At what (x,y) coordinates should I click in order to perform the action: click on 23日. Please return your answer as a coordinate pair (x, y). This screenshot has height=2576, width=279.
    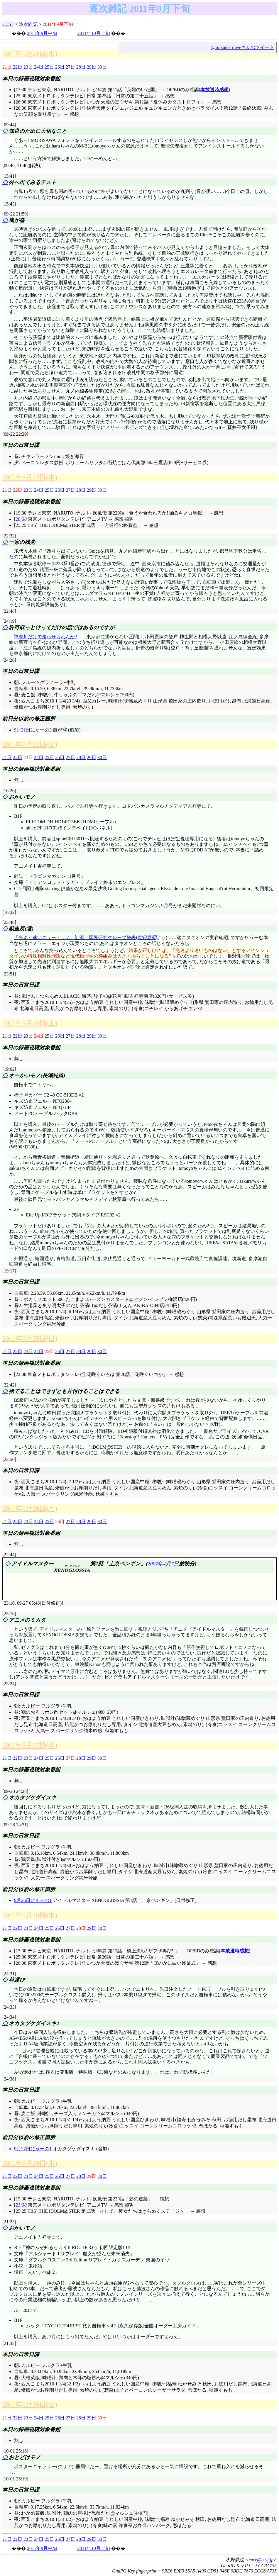
    Looking at the image, I should click on (28, 67).